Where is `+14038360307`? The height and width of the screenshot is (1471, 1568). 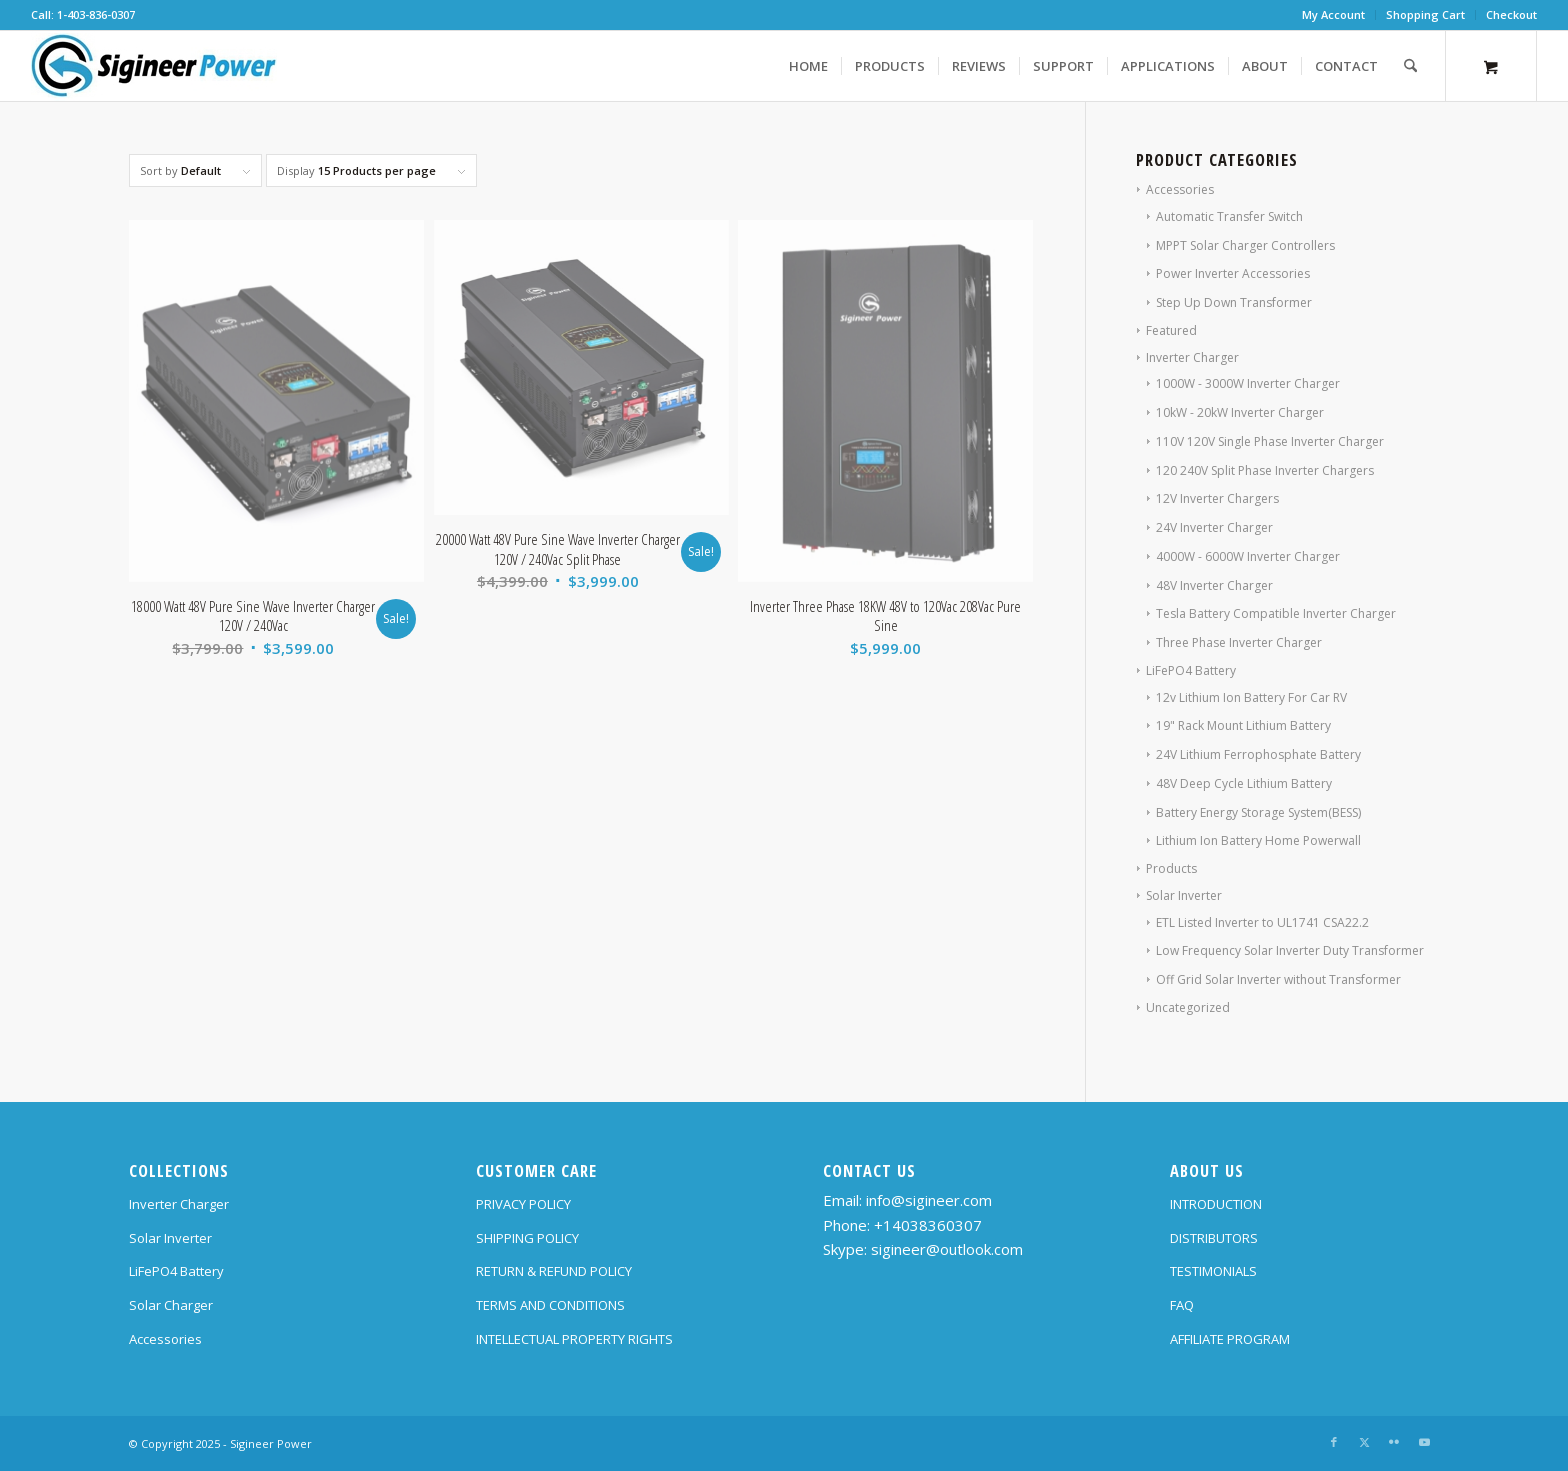
+14038360307 is located at coordinates (928, 1225).